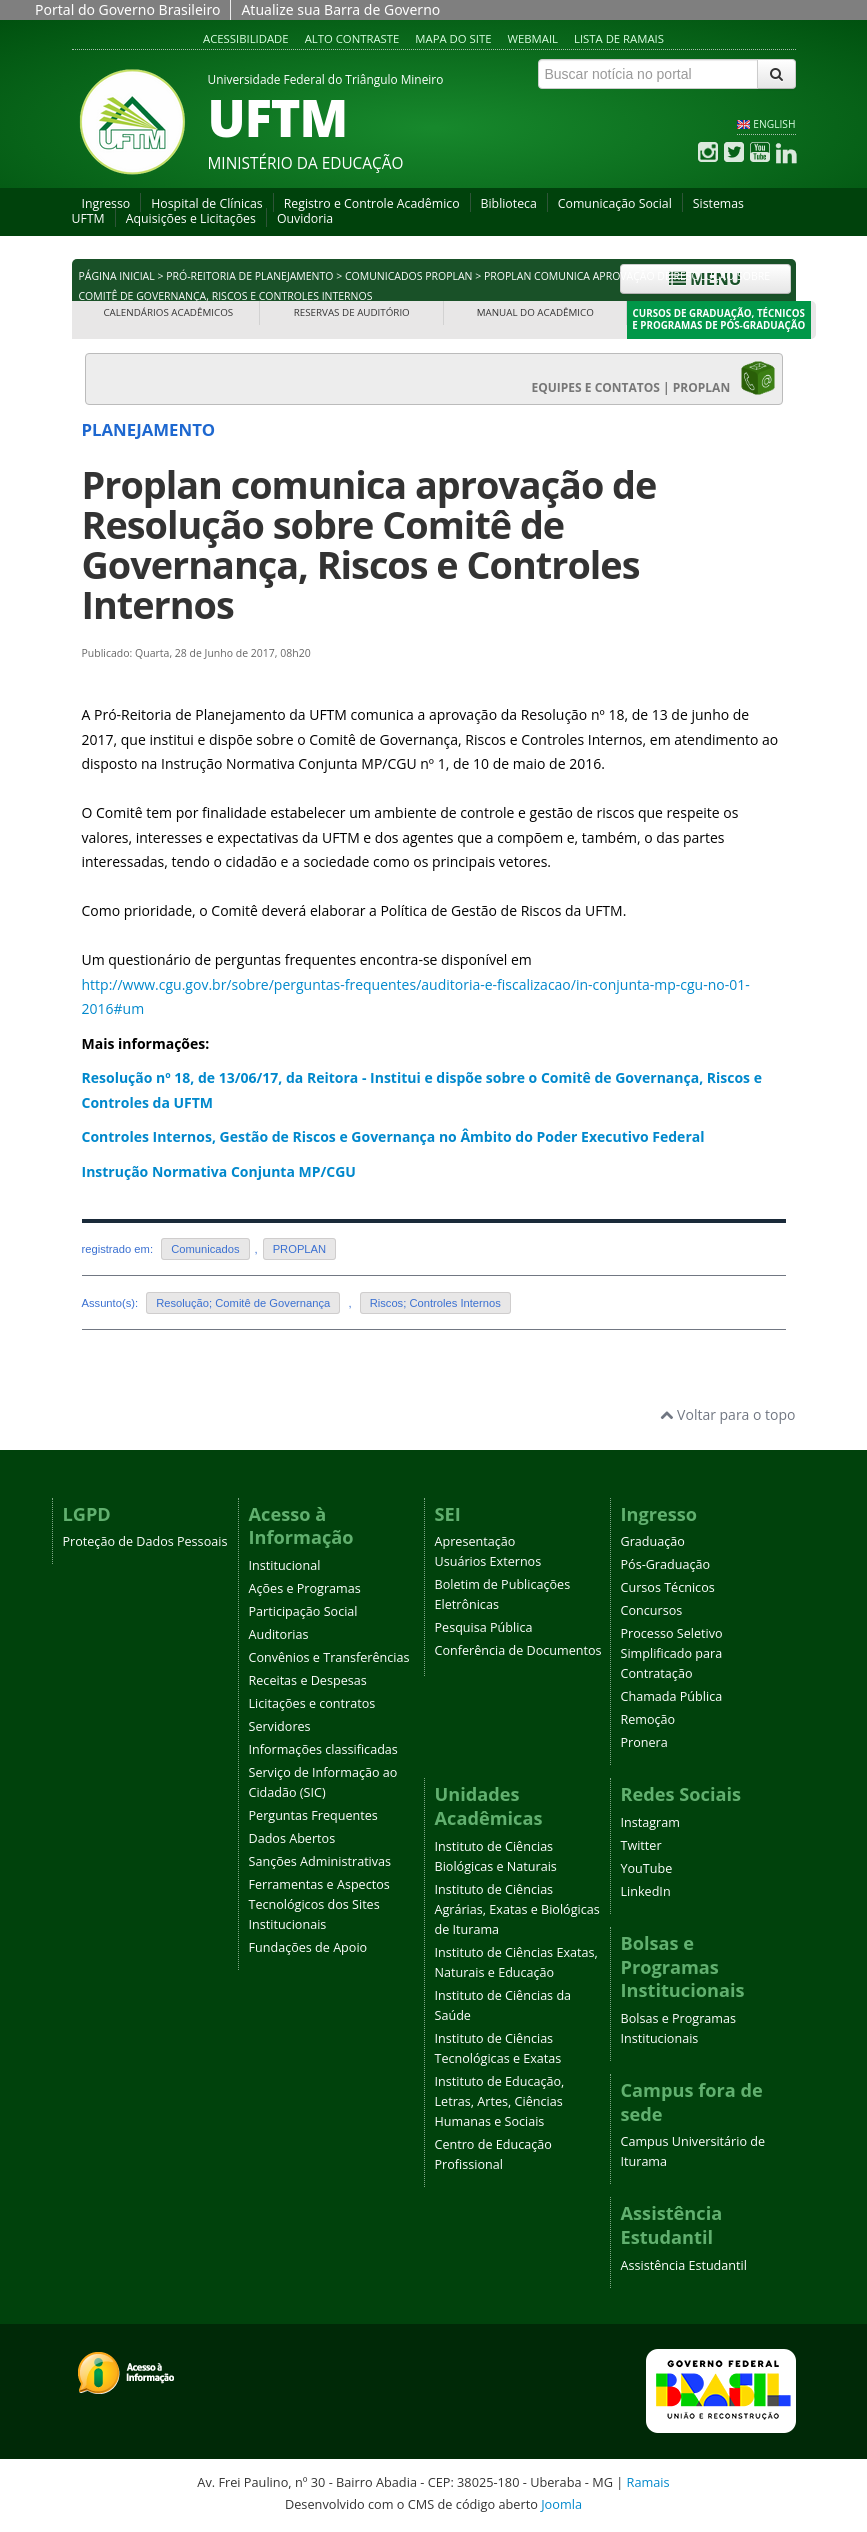 This screenshot has width=867, height=2532. Describe the element at coordinates (308, 1947) in the screenshot. I see `Fundações de Apoio` at that location.